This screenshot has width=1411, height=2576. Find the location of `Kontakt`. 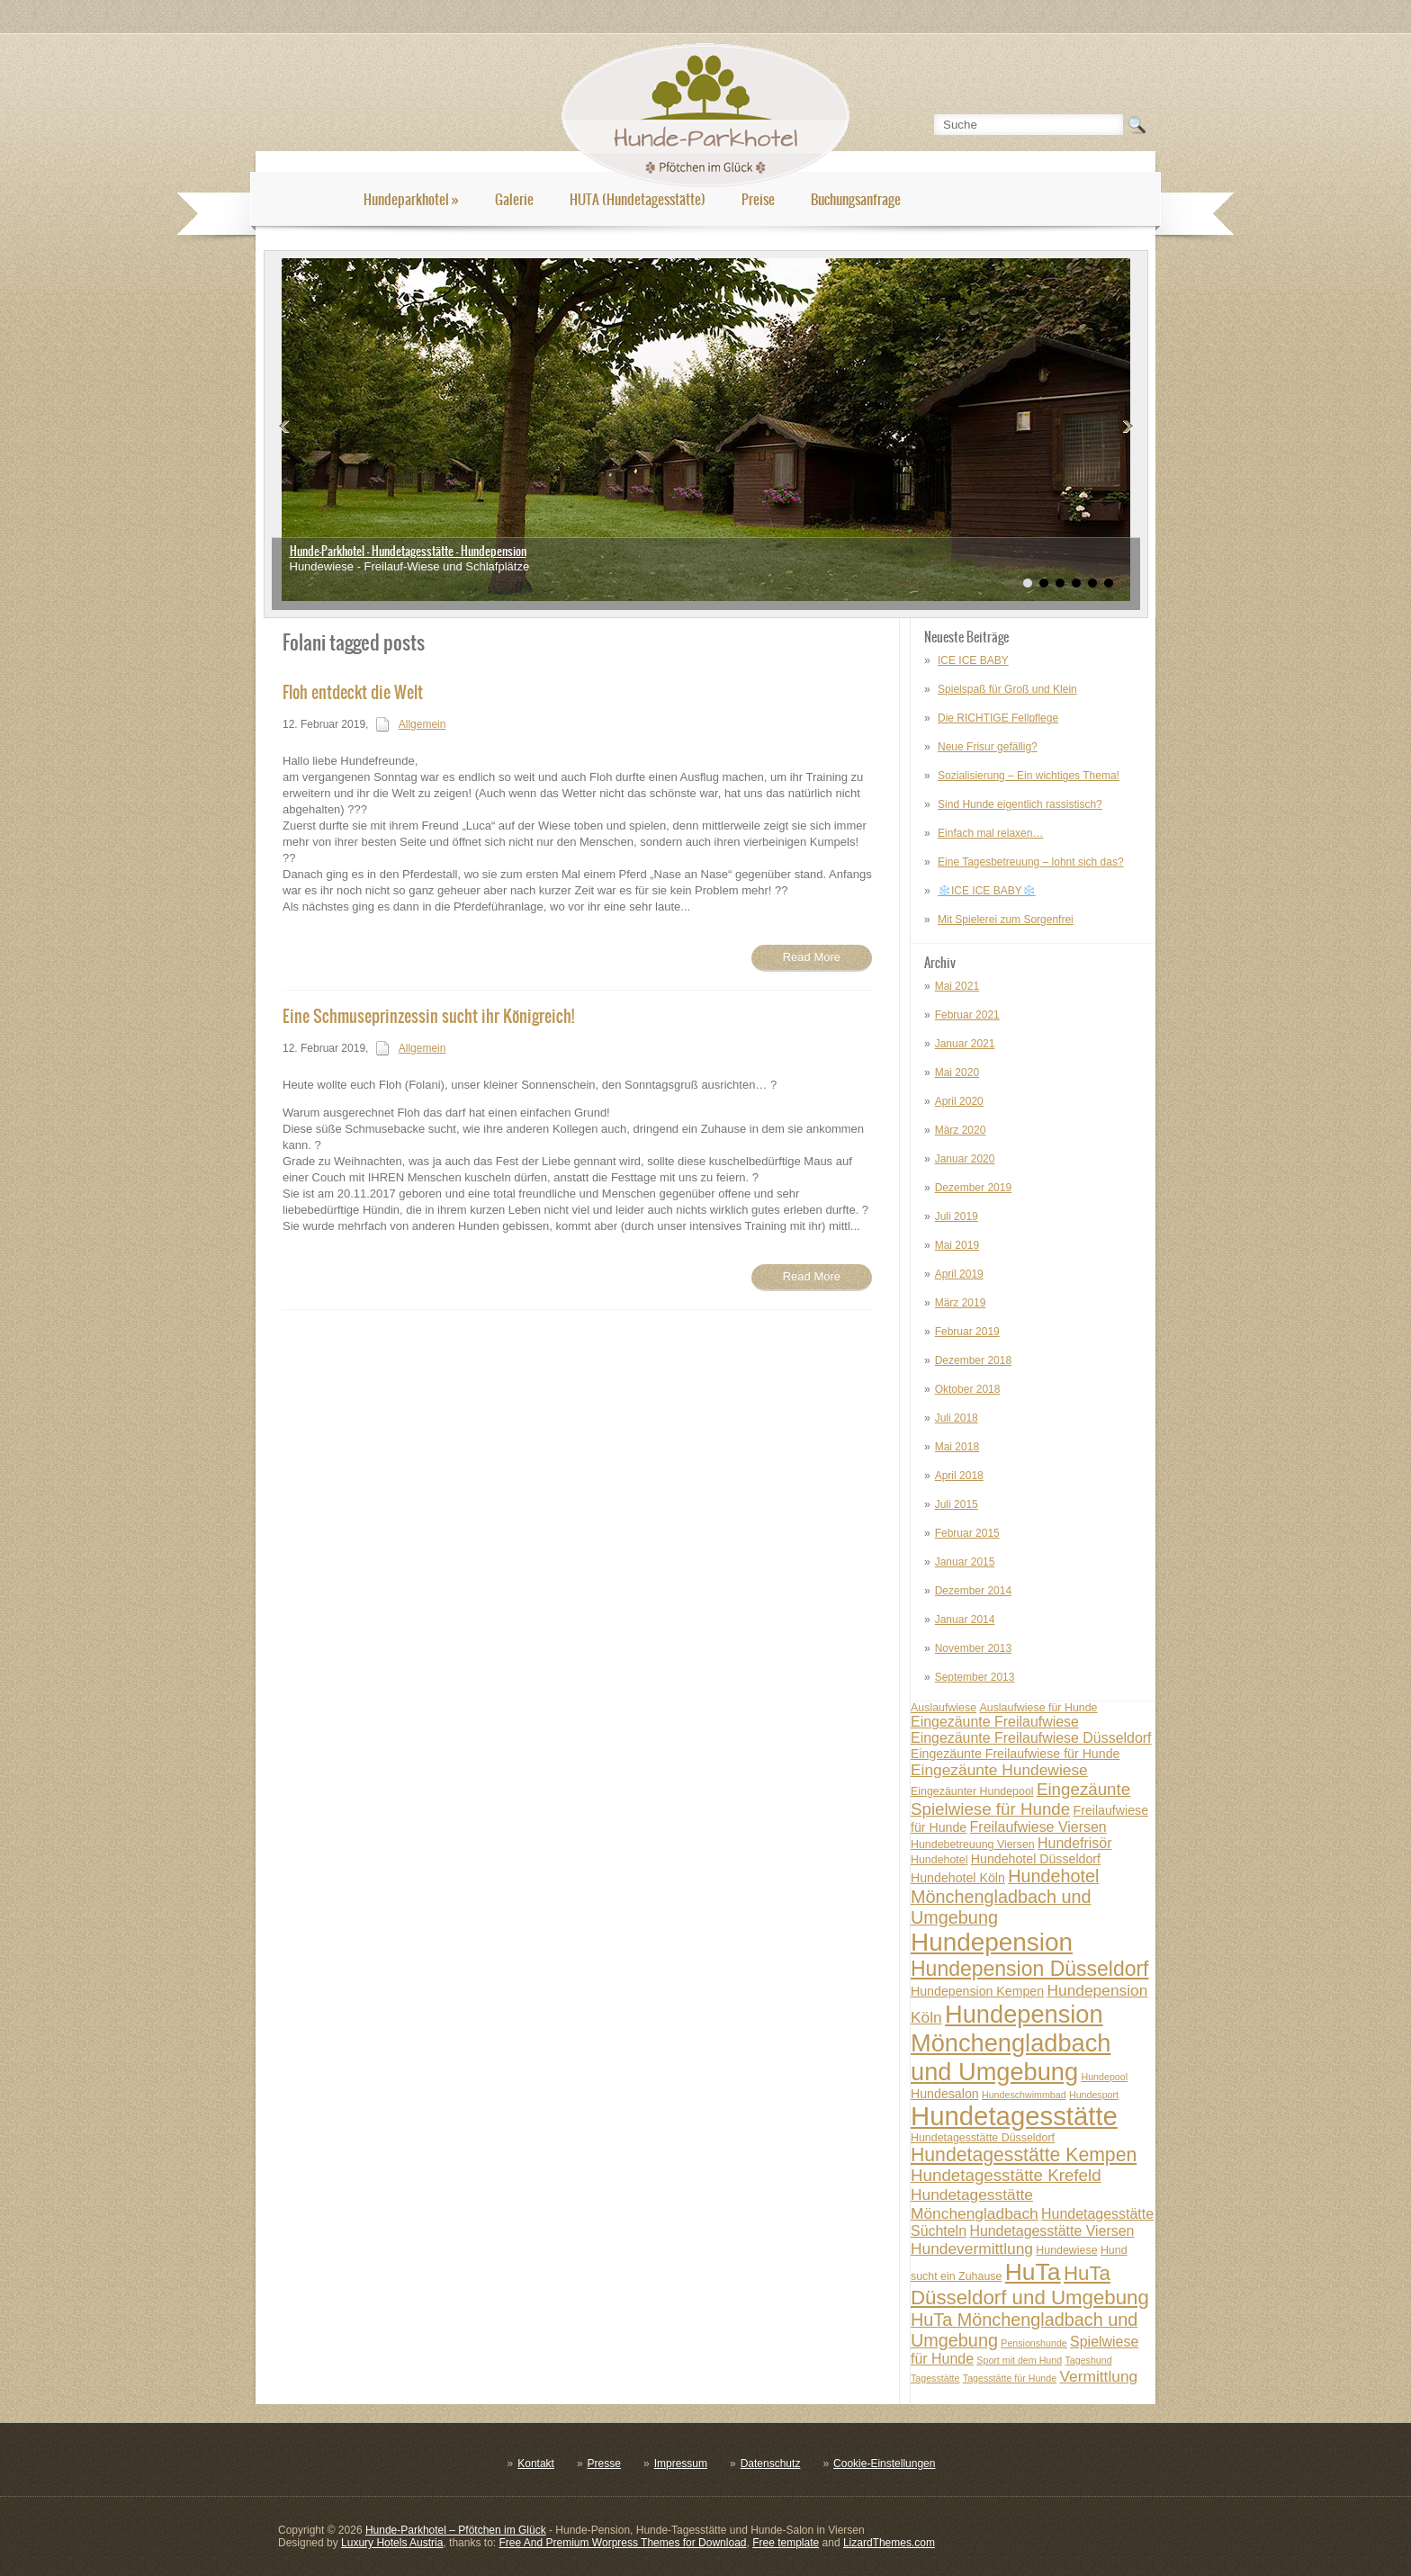

Kontakt is located at coordinates (535, 2463).